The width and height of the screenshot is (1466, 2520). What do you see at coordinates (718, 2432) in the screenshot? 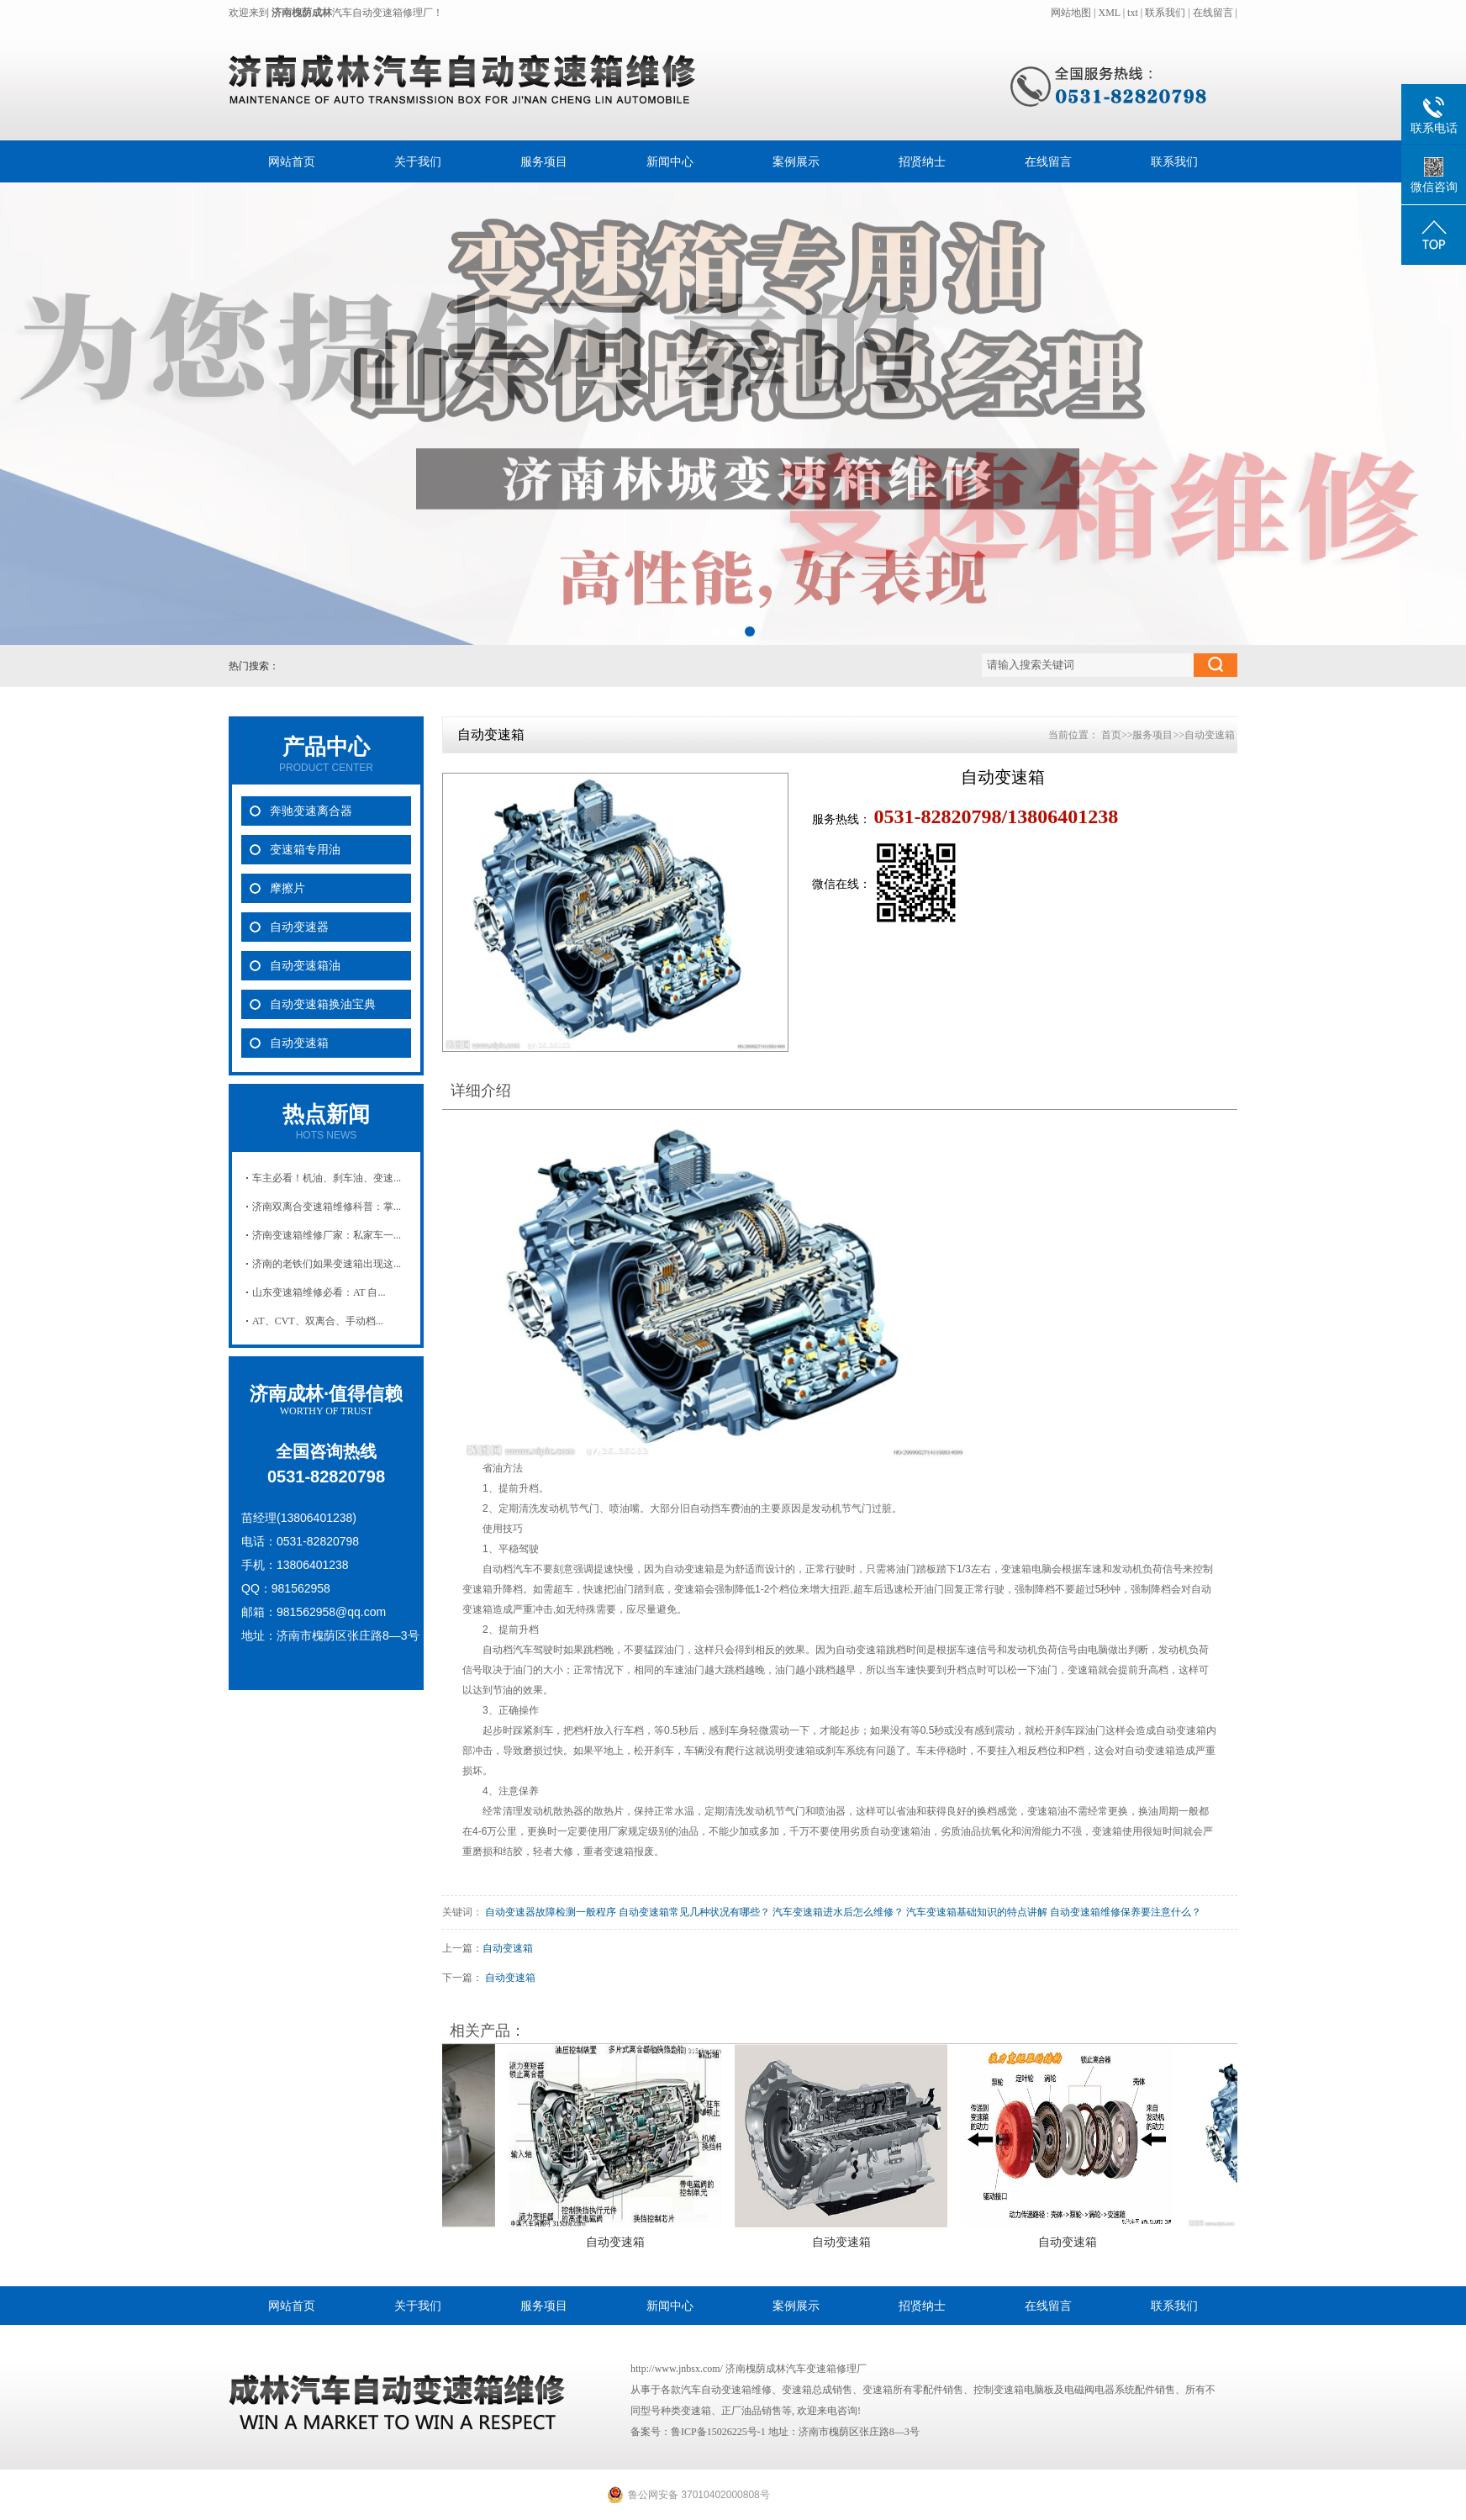
I see `鲁ICP备15026225号-1` at bounding box center [718, 2432].